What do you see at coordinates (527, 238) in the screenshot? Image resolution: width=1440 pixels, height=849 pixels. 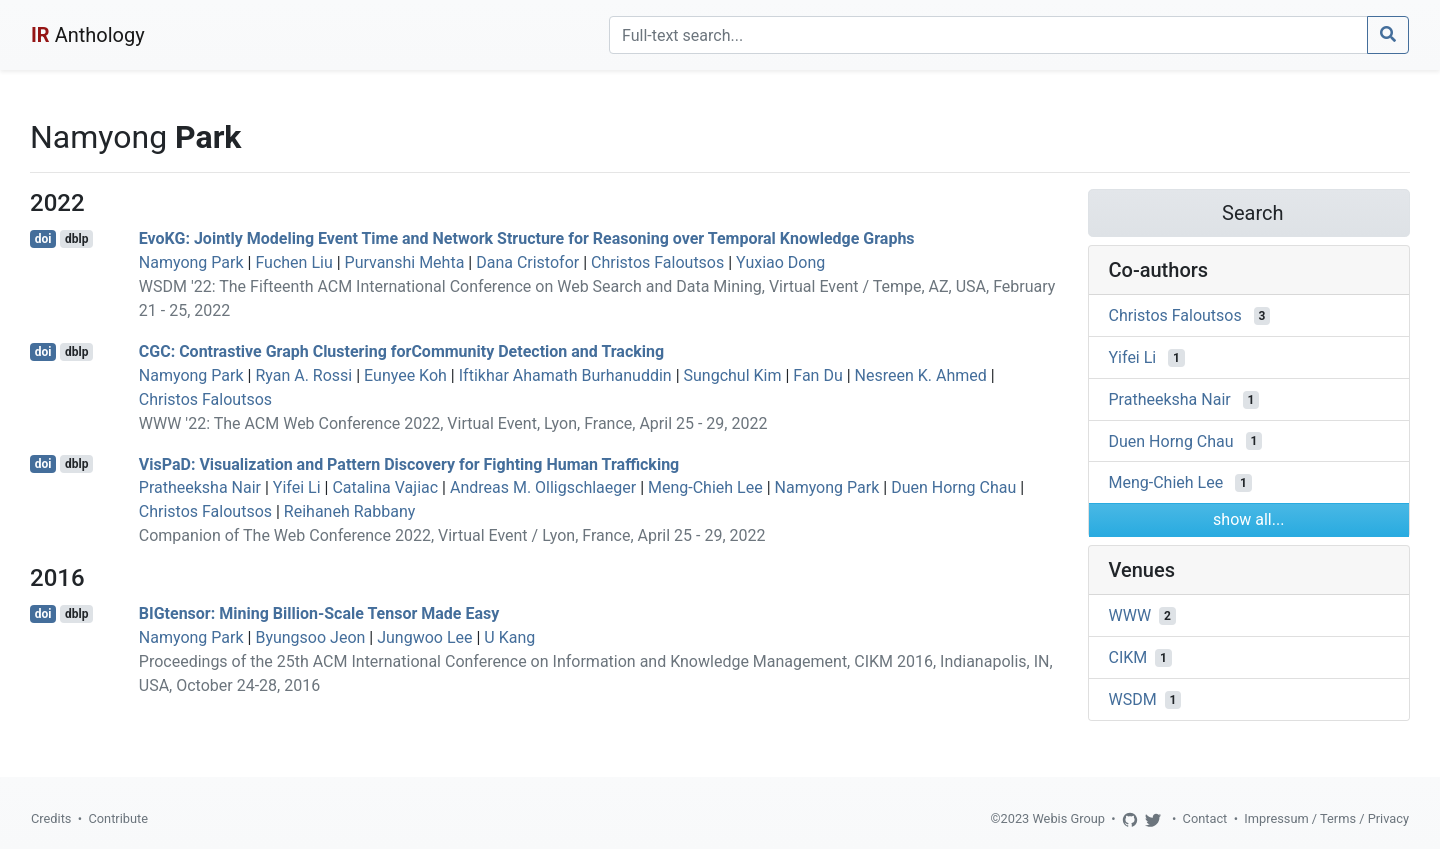 I see `EvoKG: Jointly Modeling Event Time and Network Structure for Reasoning over Temporal Knowledge Graphs` at bounding box center [527, 238].